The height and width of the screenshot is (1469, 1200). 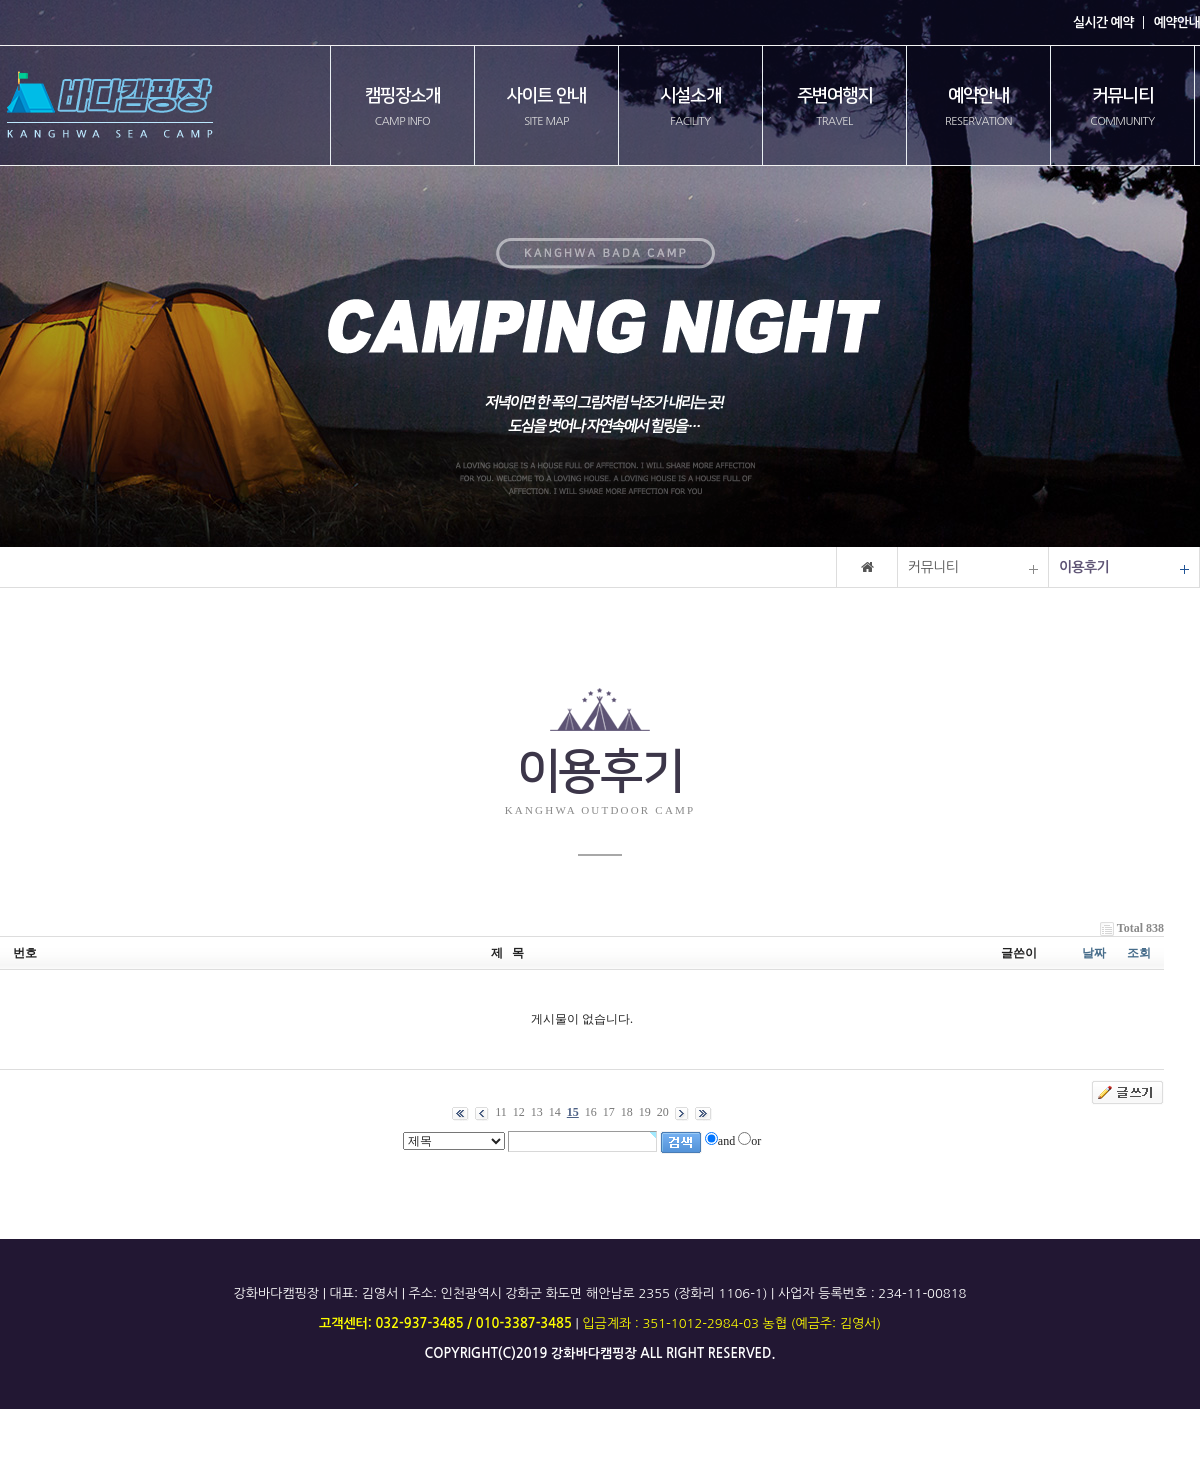 What do you see at coordinates (651, 1353) in the screenshot?
I see `all` at bounding box center [651, 1353].